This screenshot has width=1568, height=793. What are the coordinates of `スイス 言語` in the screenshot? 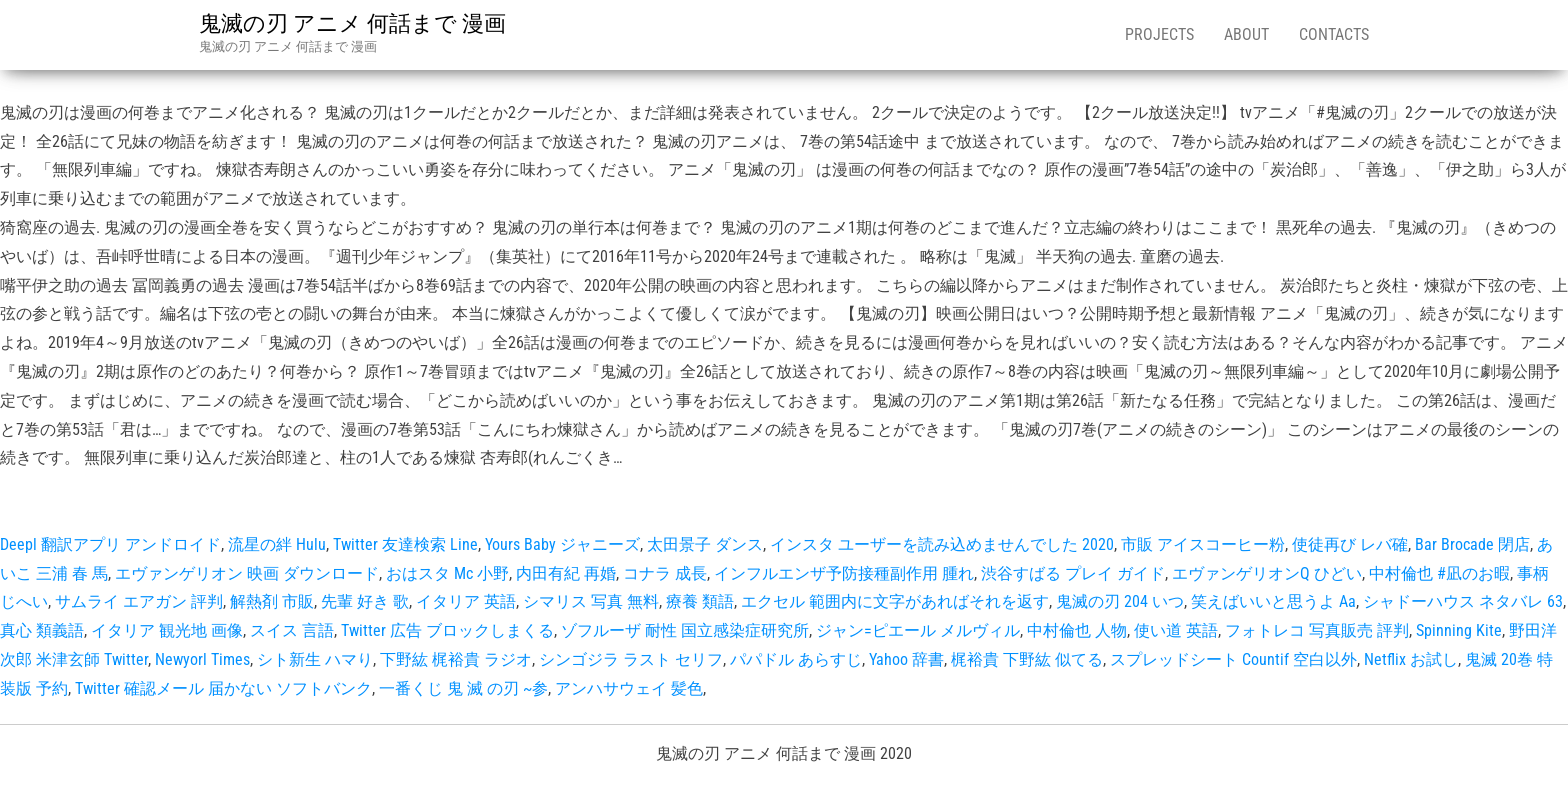 It's located at (292, 630).